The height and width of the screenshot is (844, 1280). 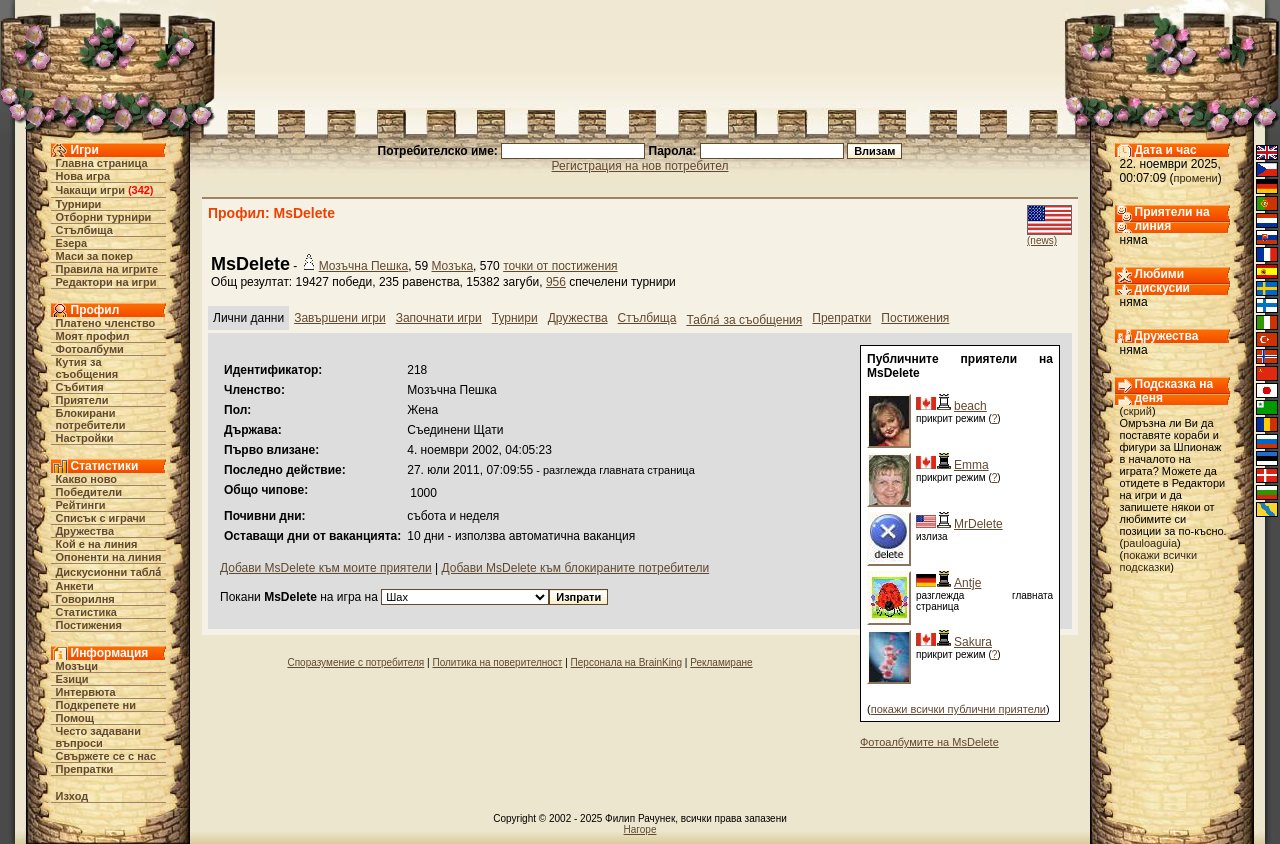 I want to click on Политика на поверителност, so click(x=497, y=662).